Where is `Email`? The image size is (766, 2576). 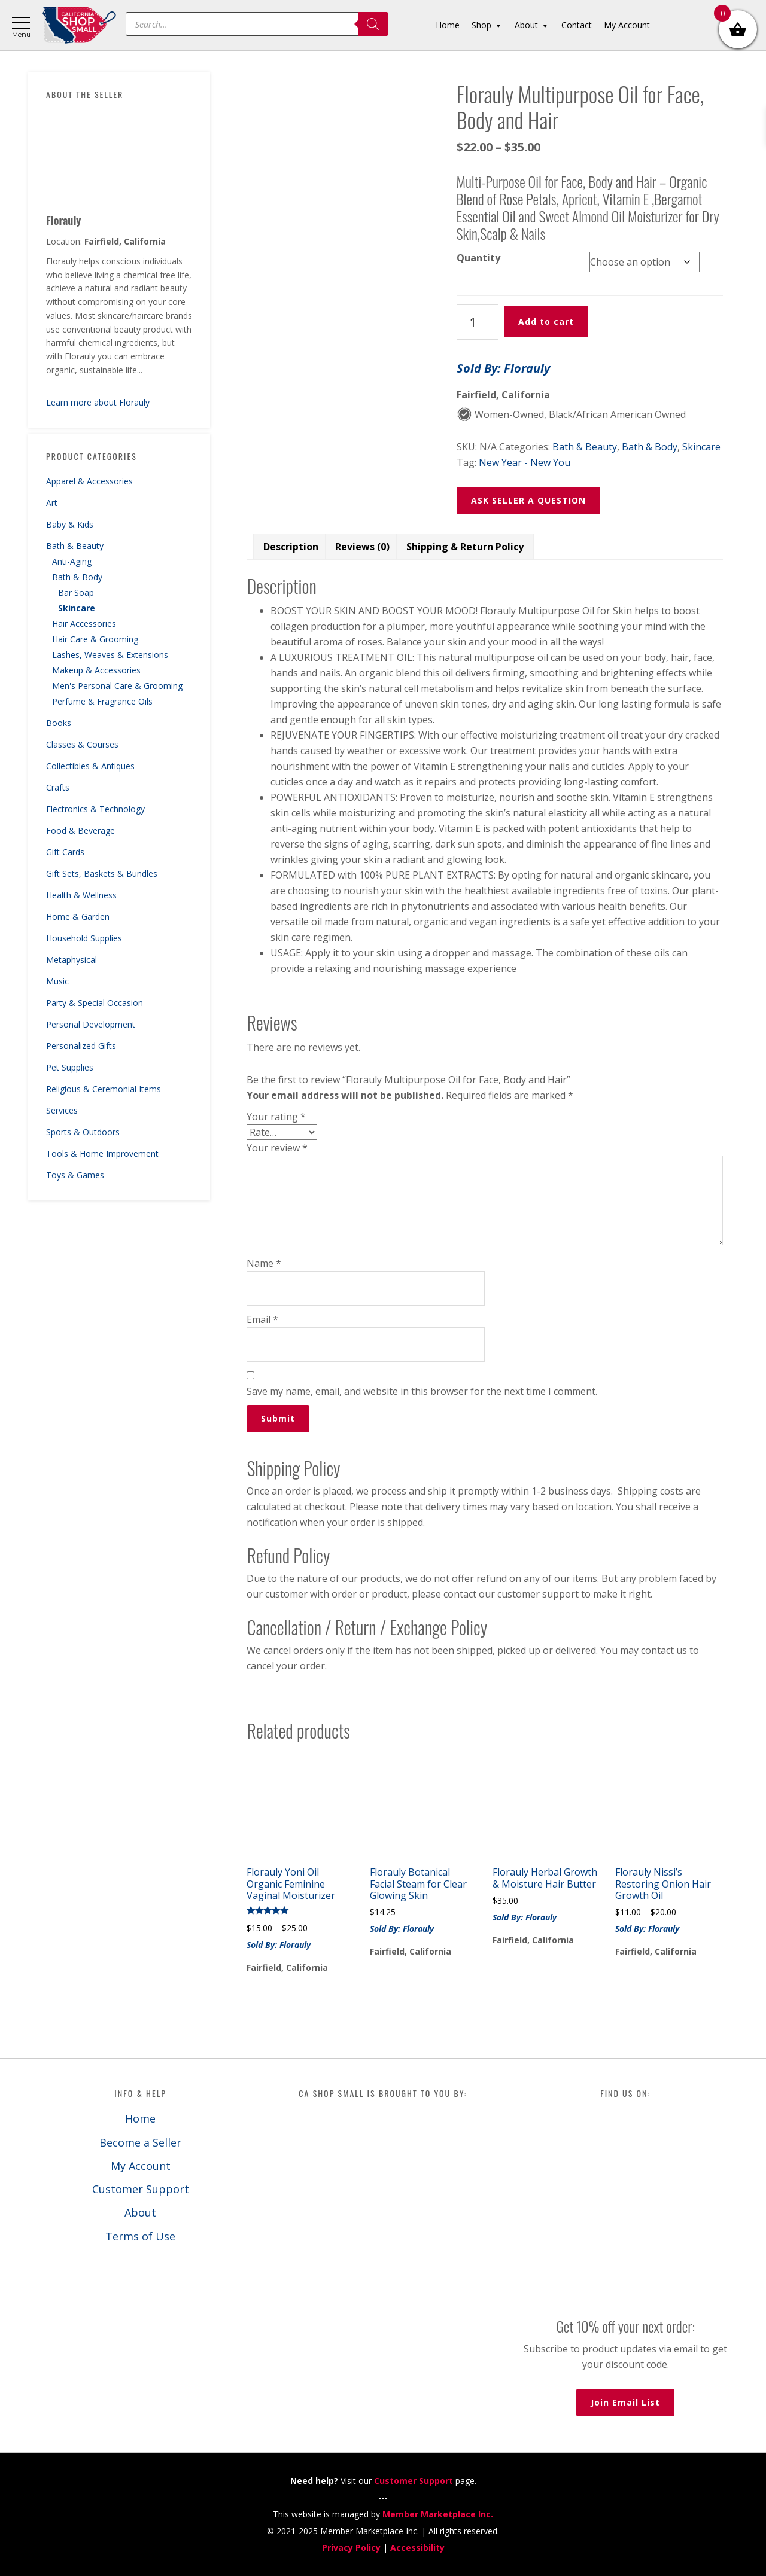 Email is located at coordinates (262, 1319).